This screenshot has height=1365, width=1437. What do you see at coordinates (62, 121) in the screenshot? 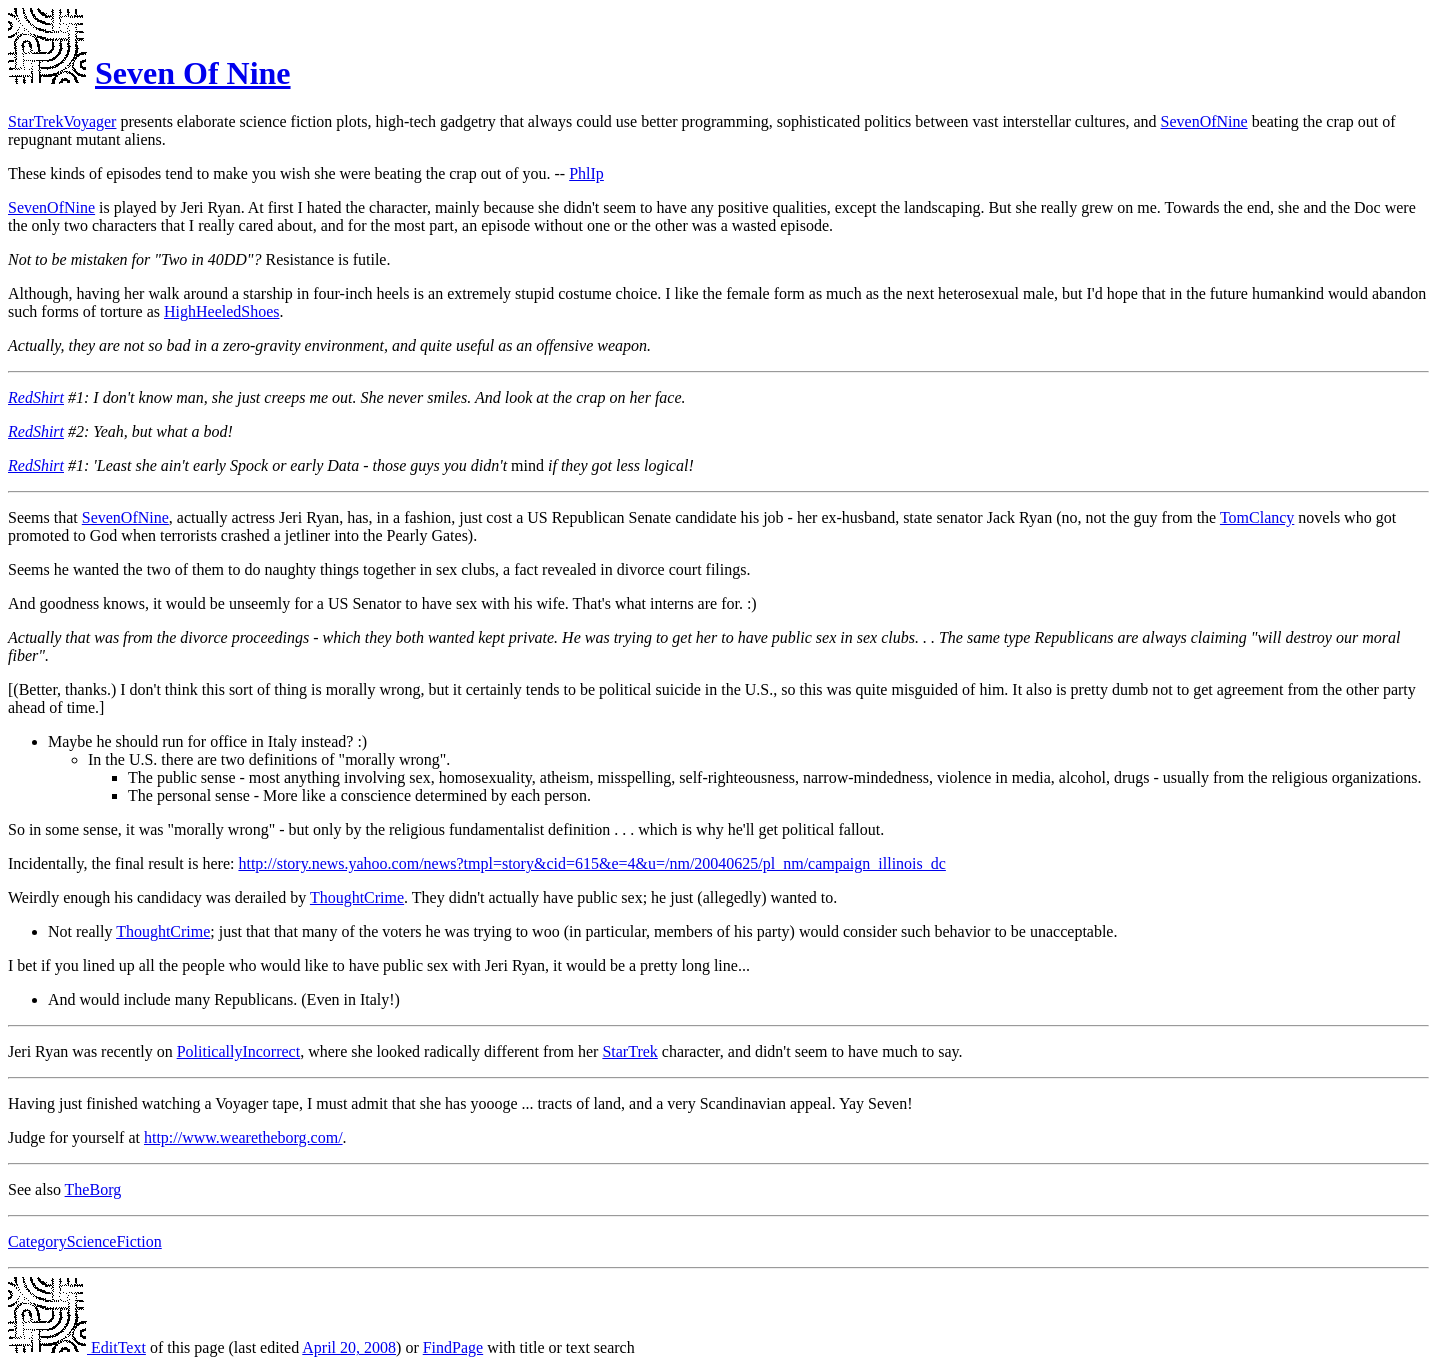
I see `StarTrekVoyager` at bounding box center [62, 121].